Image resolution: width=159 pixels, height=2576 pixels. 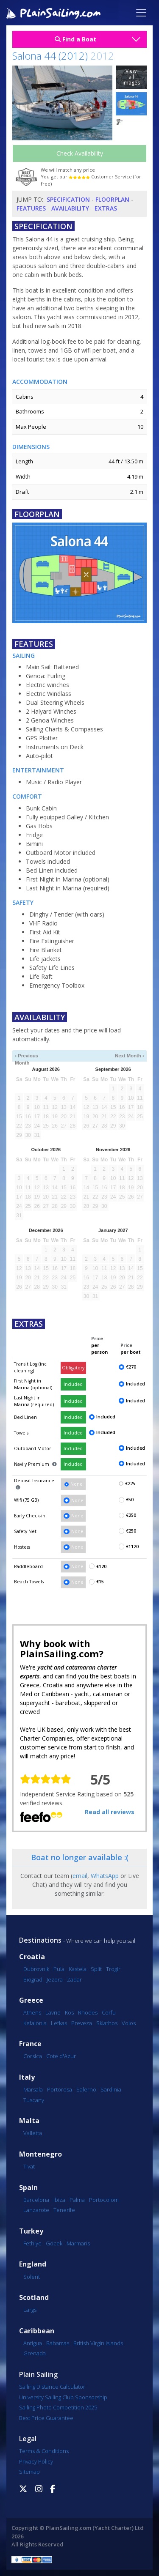 I want to click on €225, so click(x=130, y=1483).